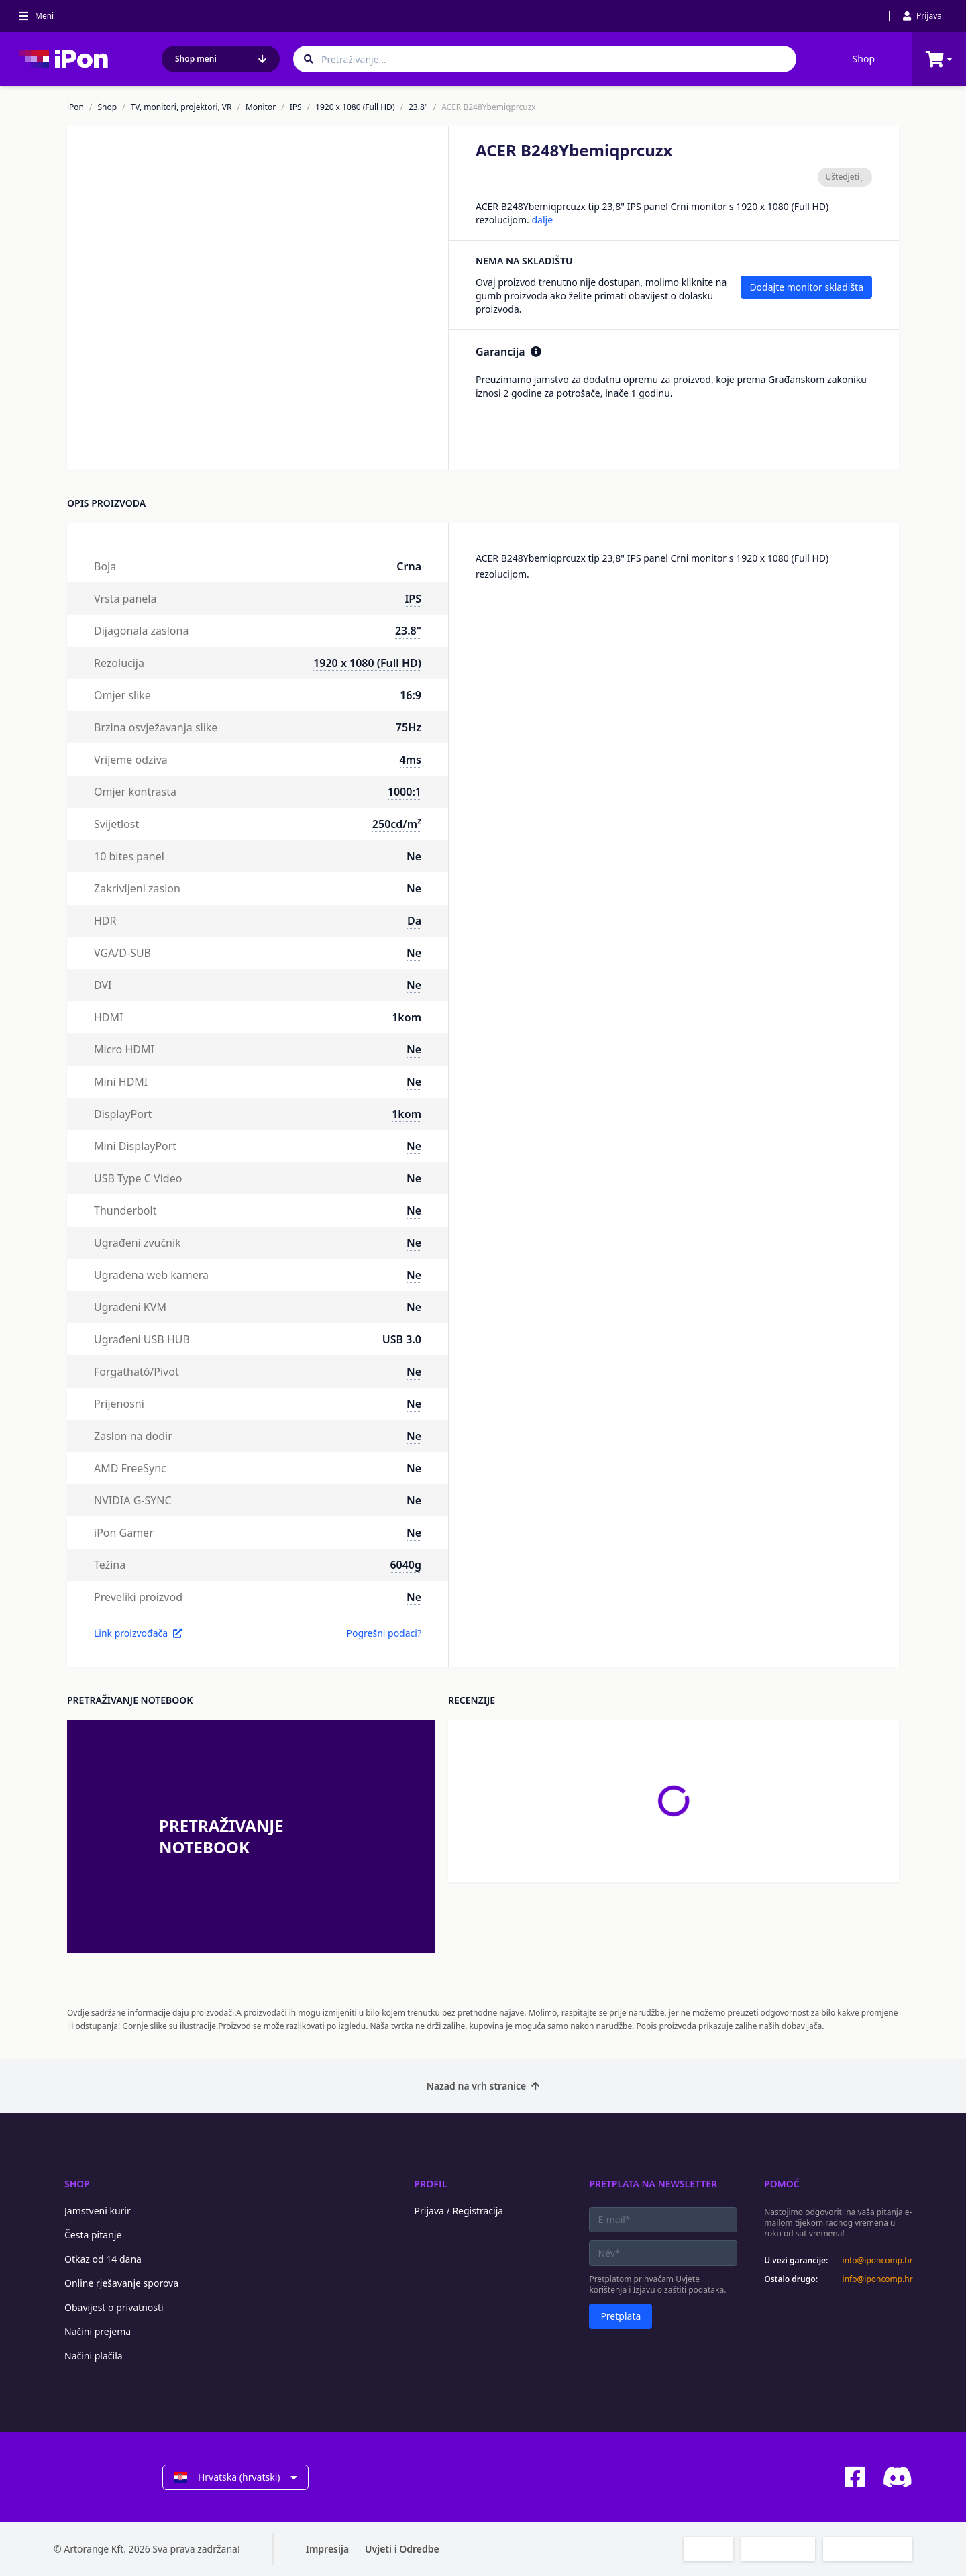 The height and width of the screenshot is (2576, 966). I want to click on 1000:1, so click(404, 791).